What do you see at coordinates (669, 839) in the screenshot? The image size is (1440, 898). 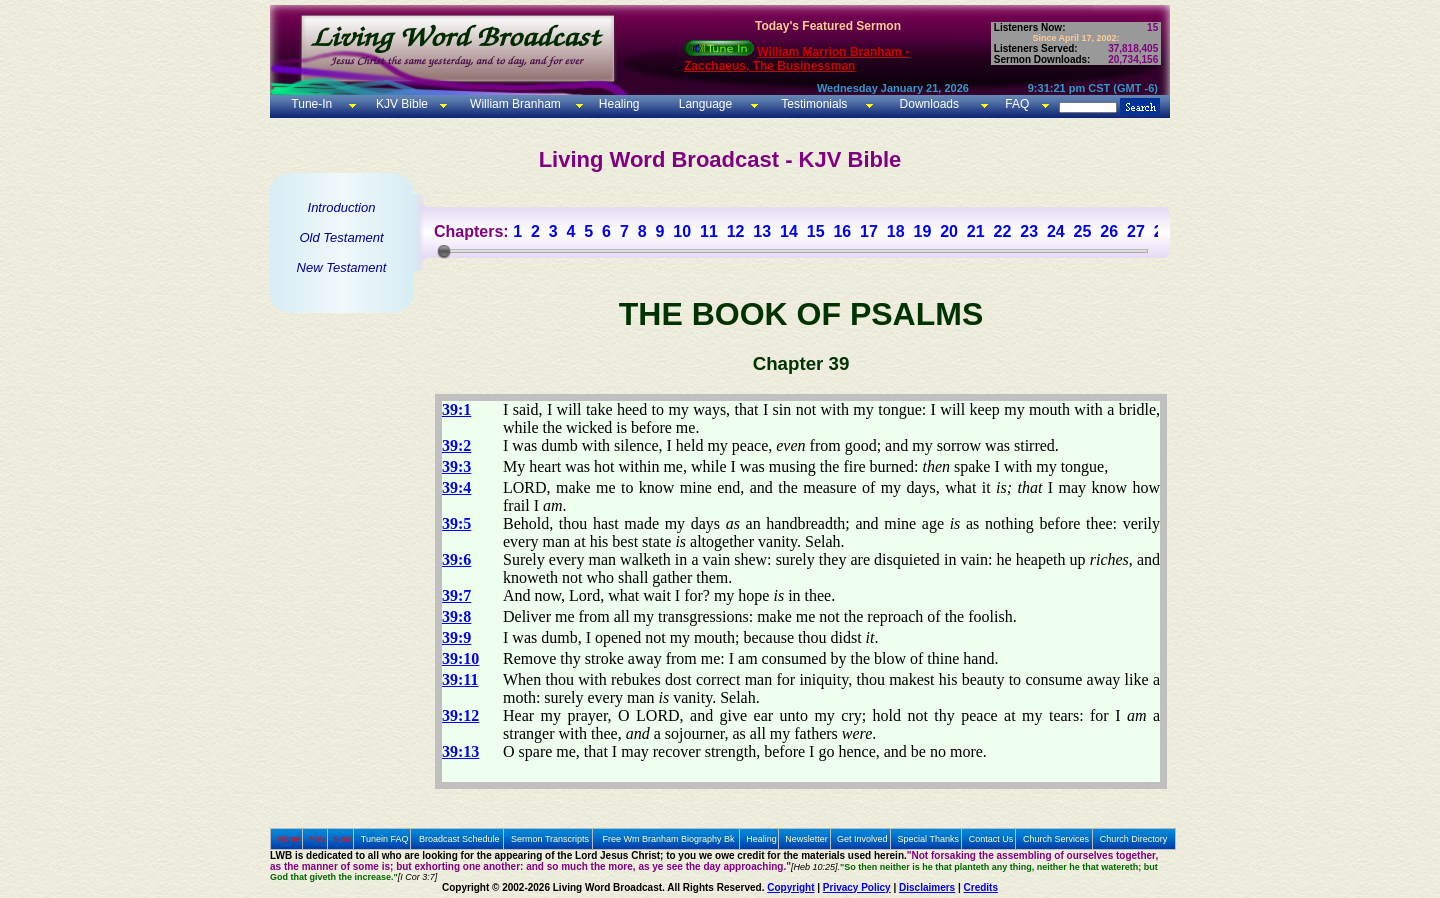 I see `Free Wm Branham Biography Bk` at bounding box center [669, 839].